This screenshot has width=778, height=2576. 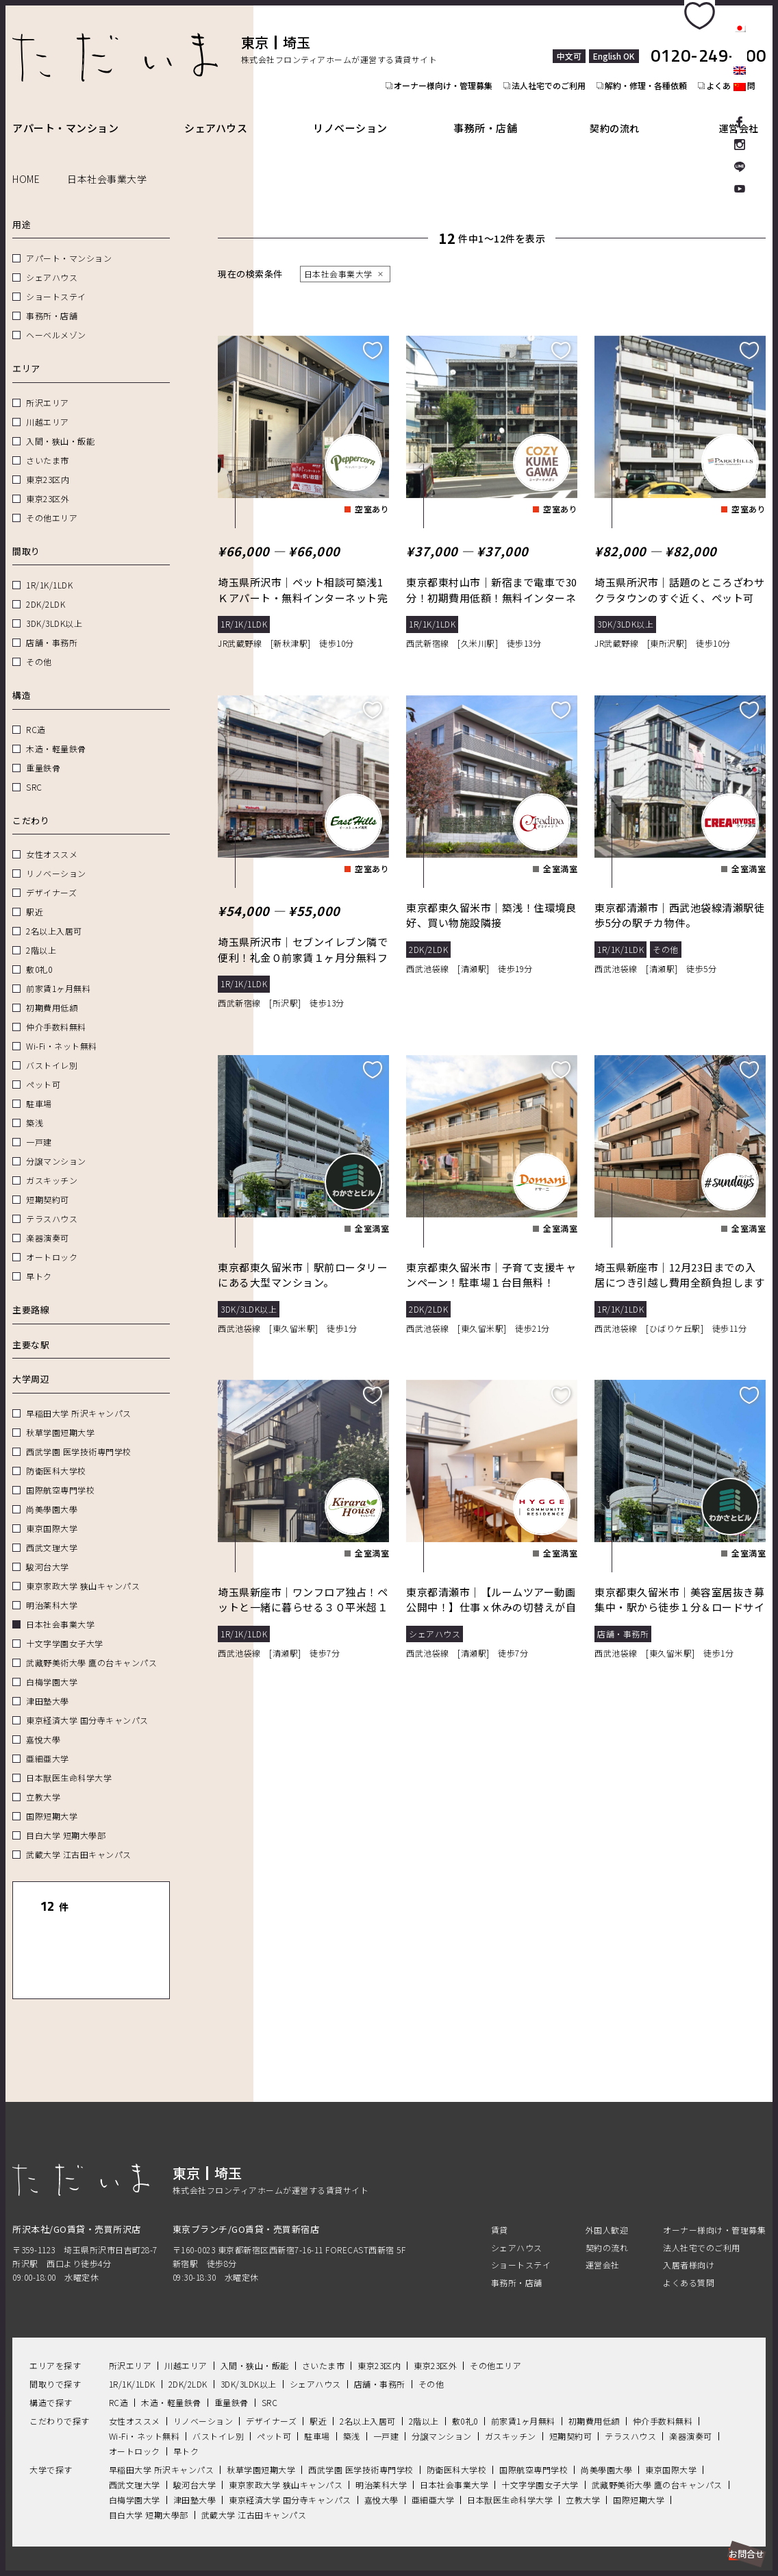 I want to click on オートロック, so click(x=51, y=1241).